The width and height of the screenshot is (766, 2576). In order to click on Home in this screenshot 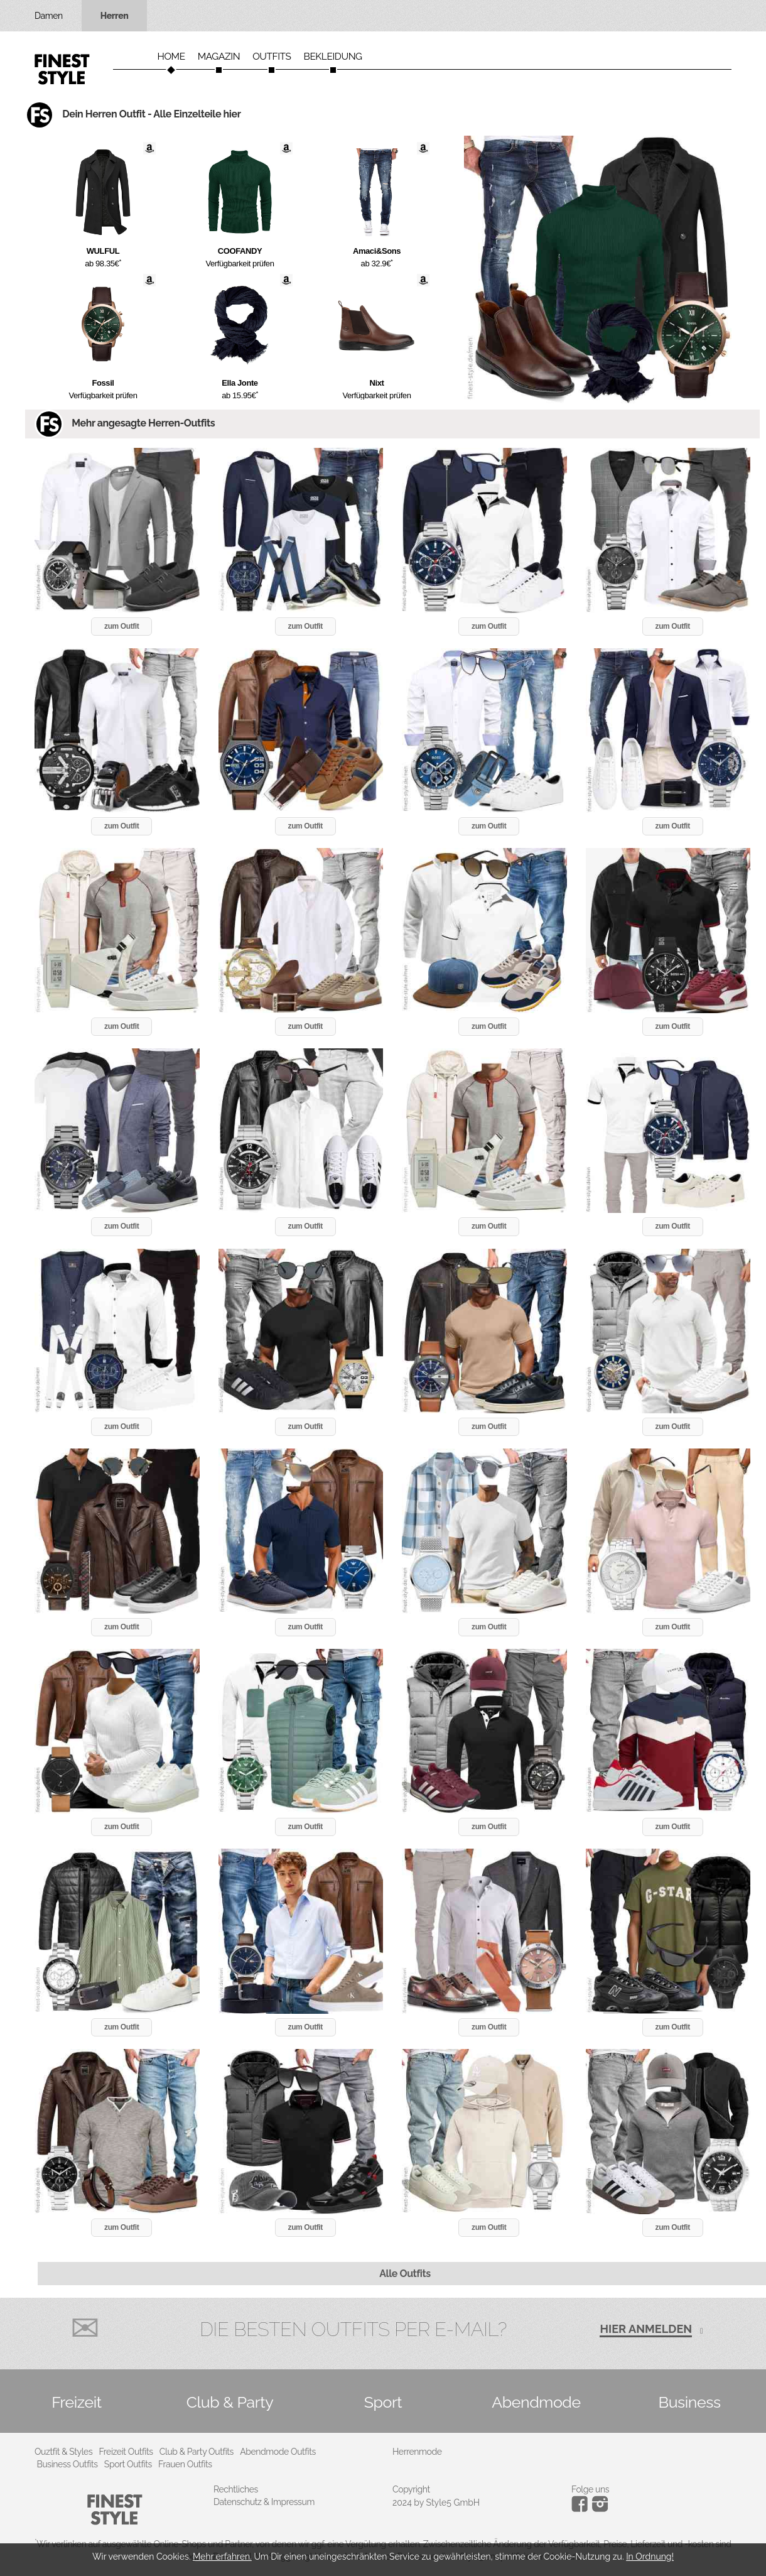, I will do `click(171, 56)`.